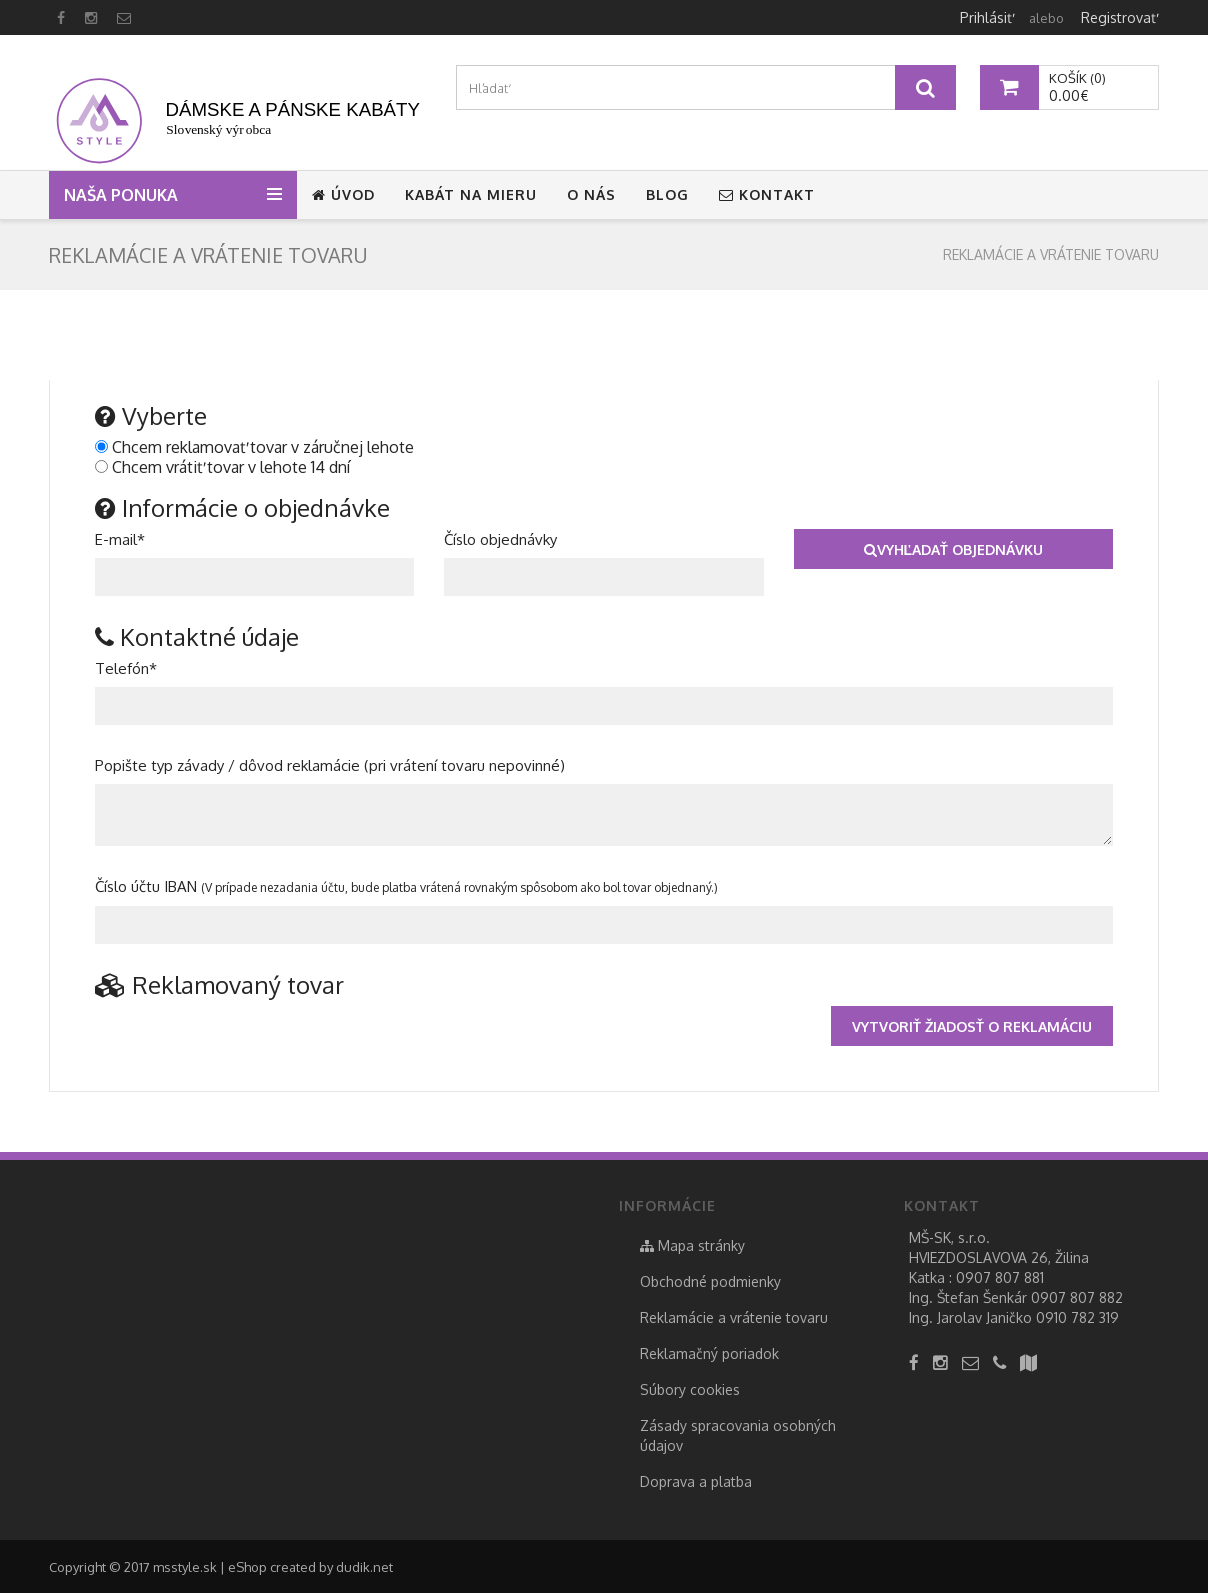 The image size is (1208, 1593). Describe the element at coordinates (954, 549) in the screenshot. I see `Vyhľadať objednávku` at that location.